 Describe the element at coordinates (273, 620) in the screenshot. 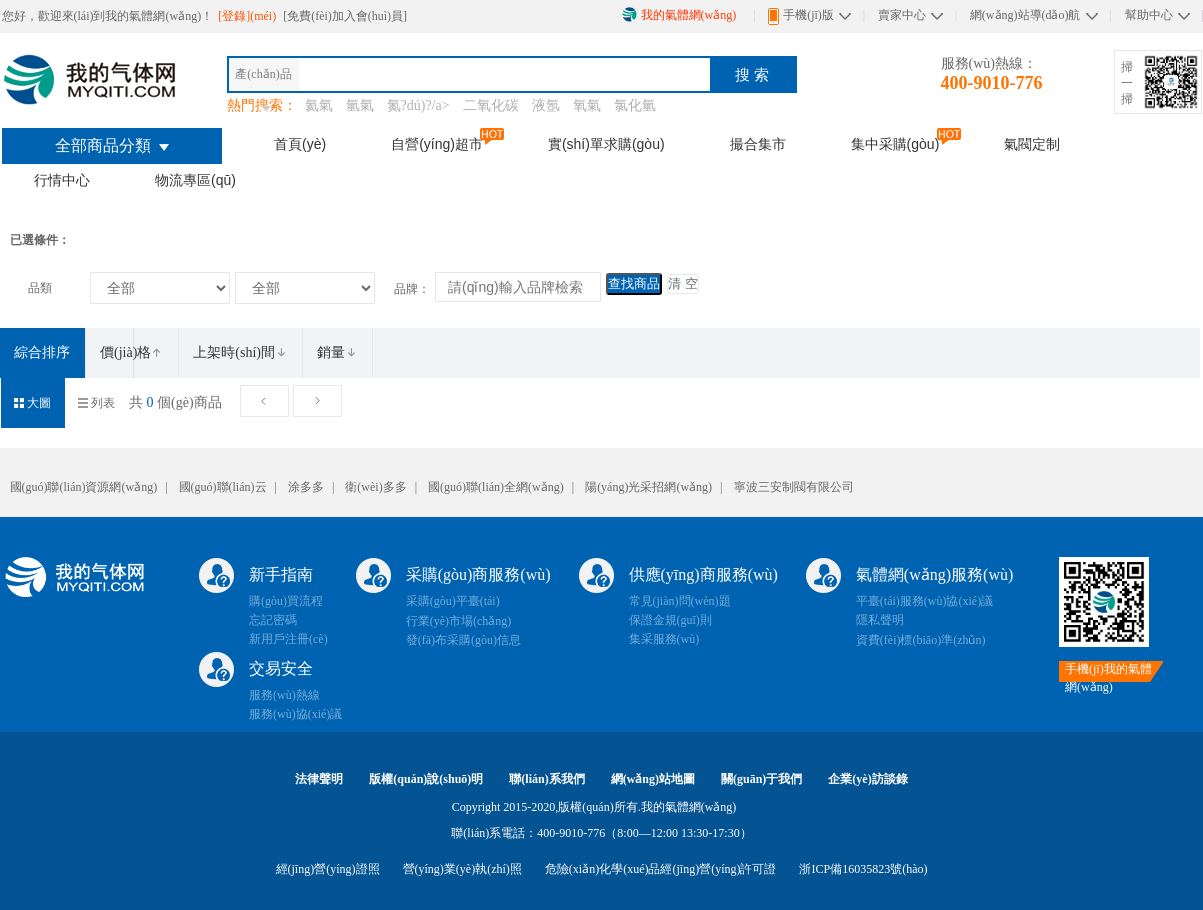

I see `忘記密碼` at that location.